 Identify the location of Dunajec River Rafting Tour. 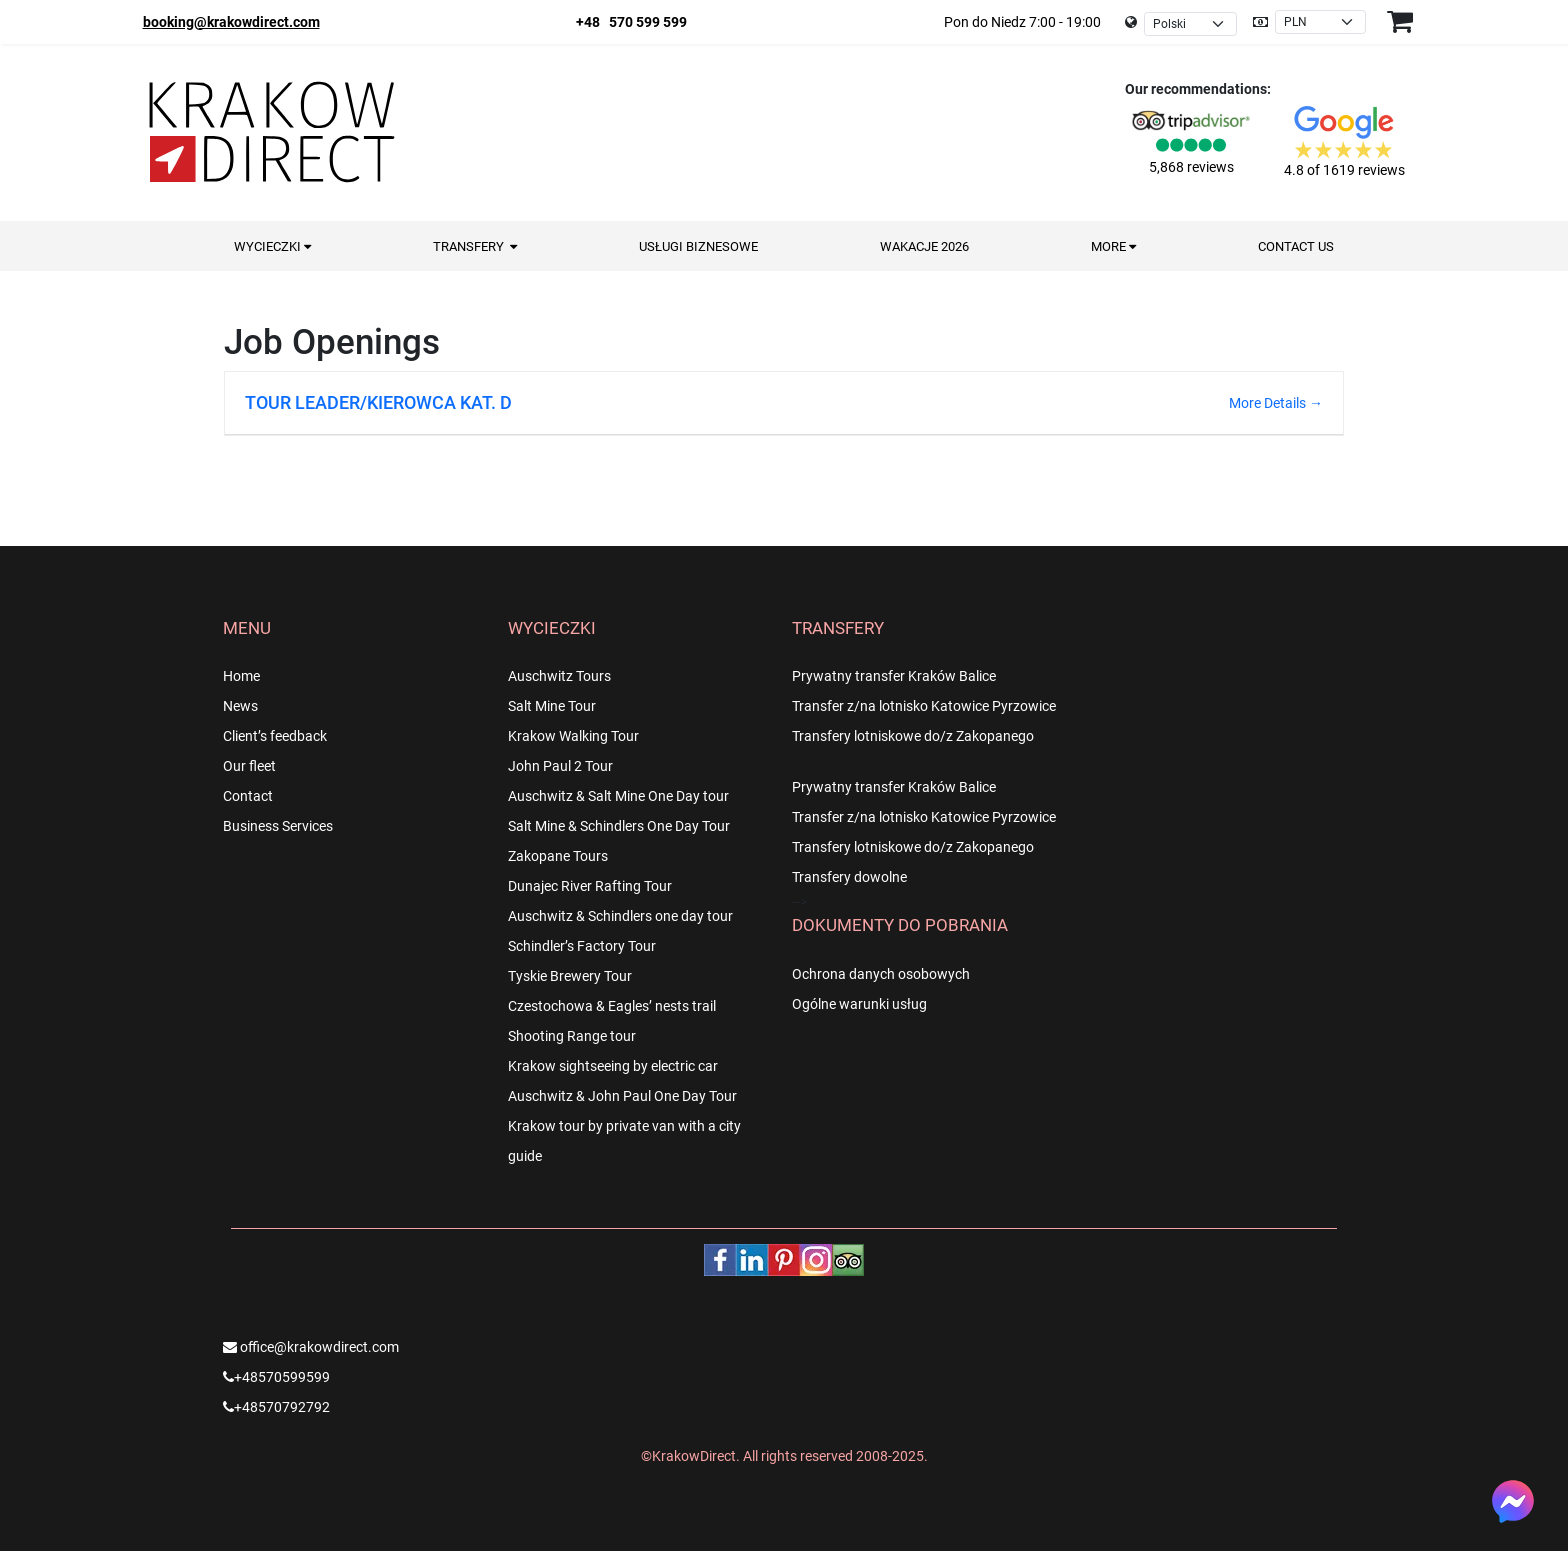
(590, 886).